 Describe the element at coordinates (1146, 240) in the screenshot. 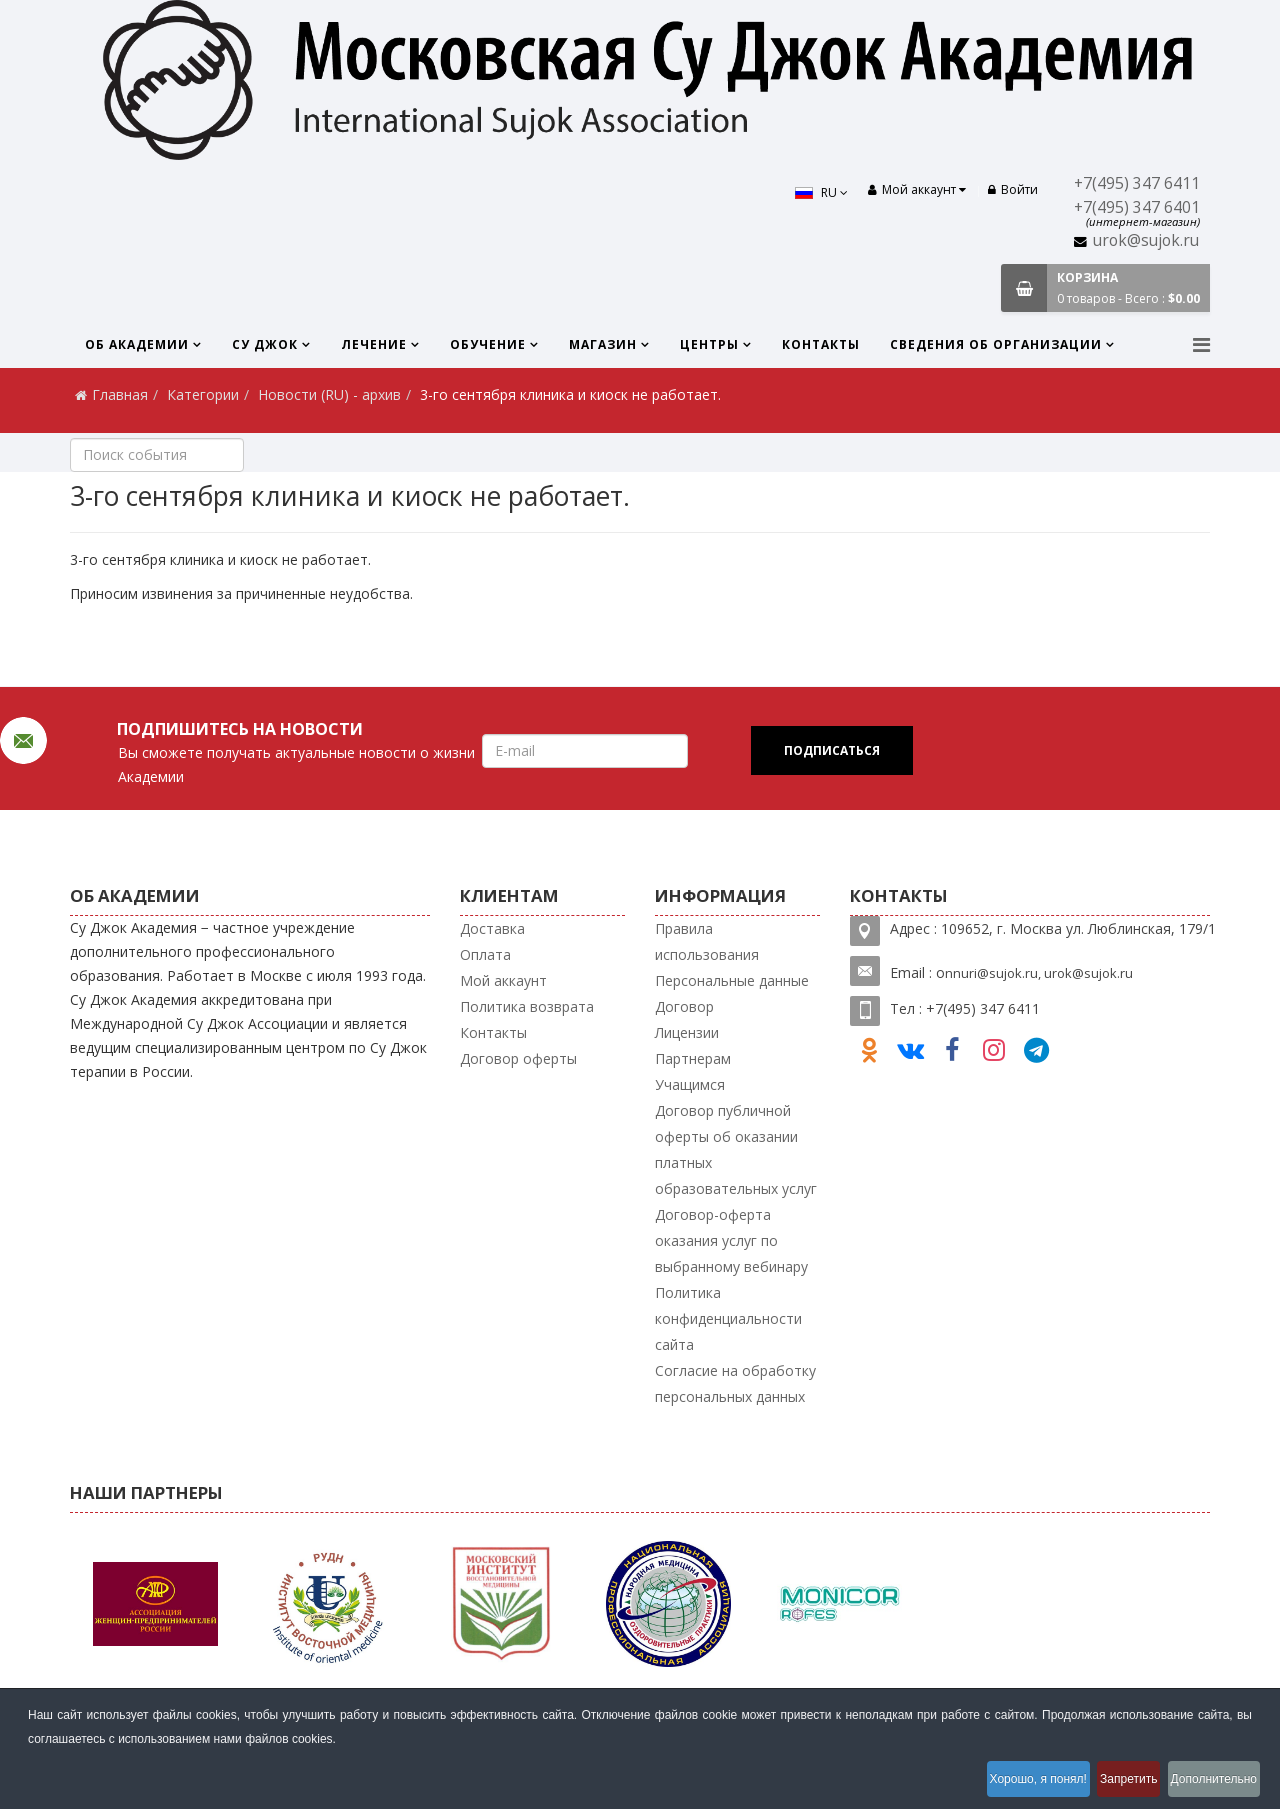

I see `urok@sujok.ru` at that location.